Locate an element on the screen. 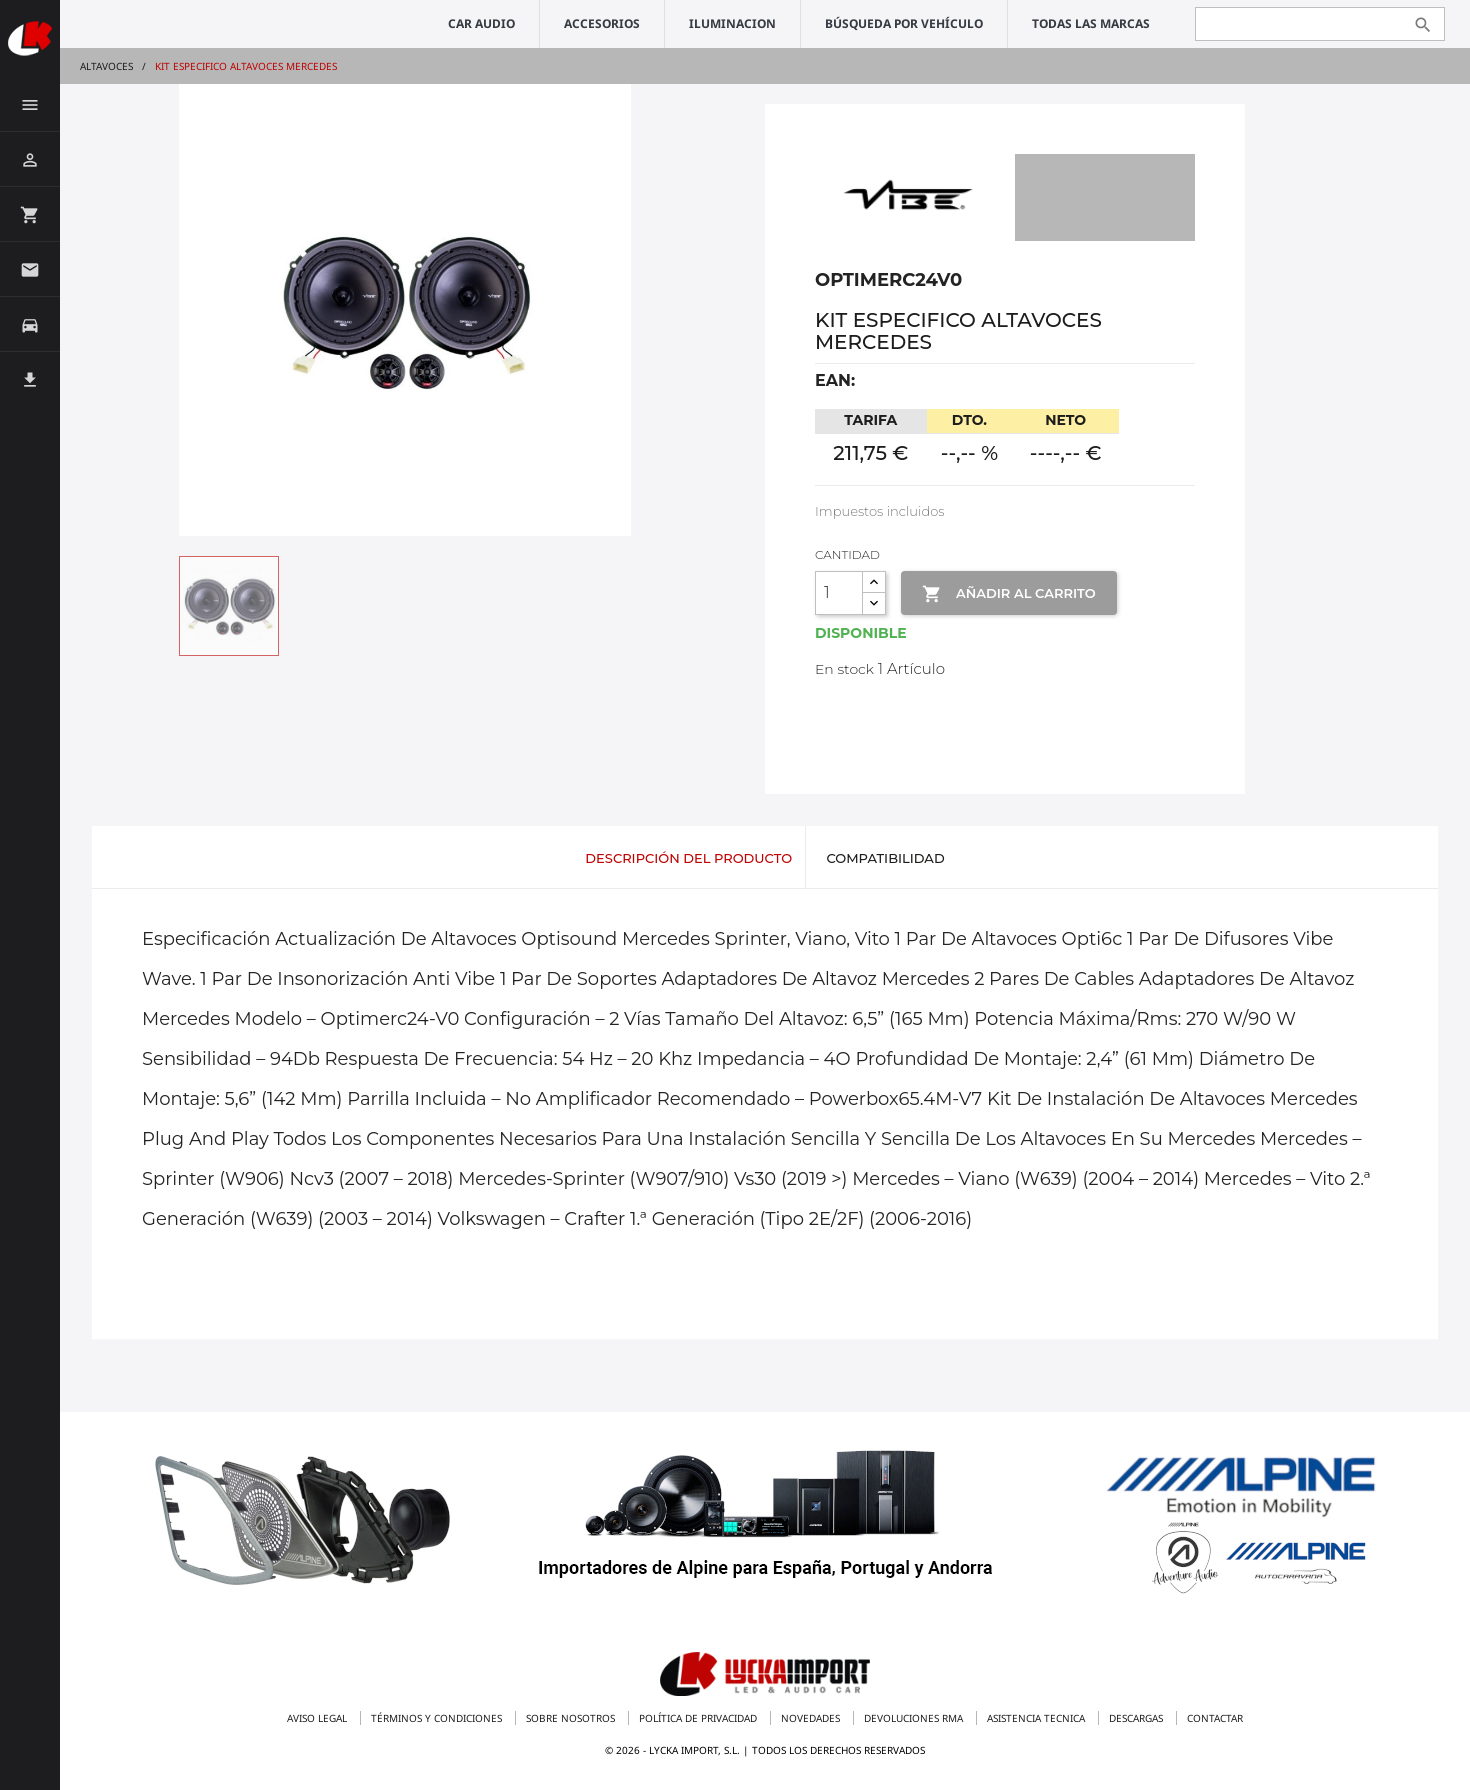 The height and width of the screenshot is (1790, 1470). Política de privacidad is located at coordinates (699, 1718).